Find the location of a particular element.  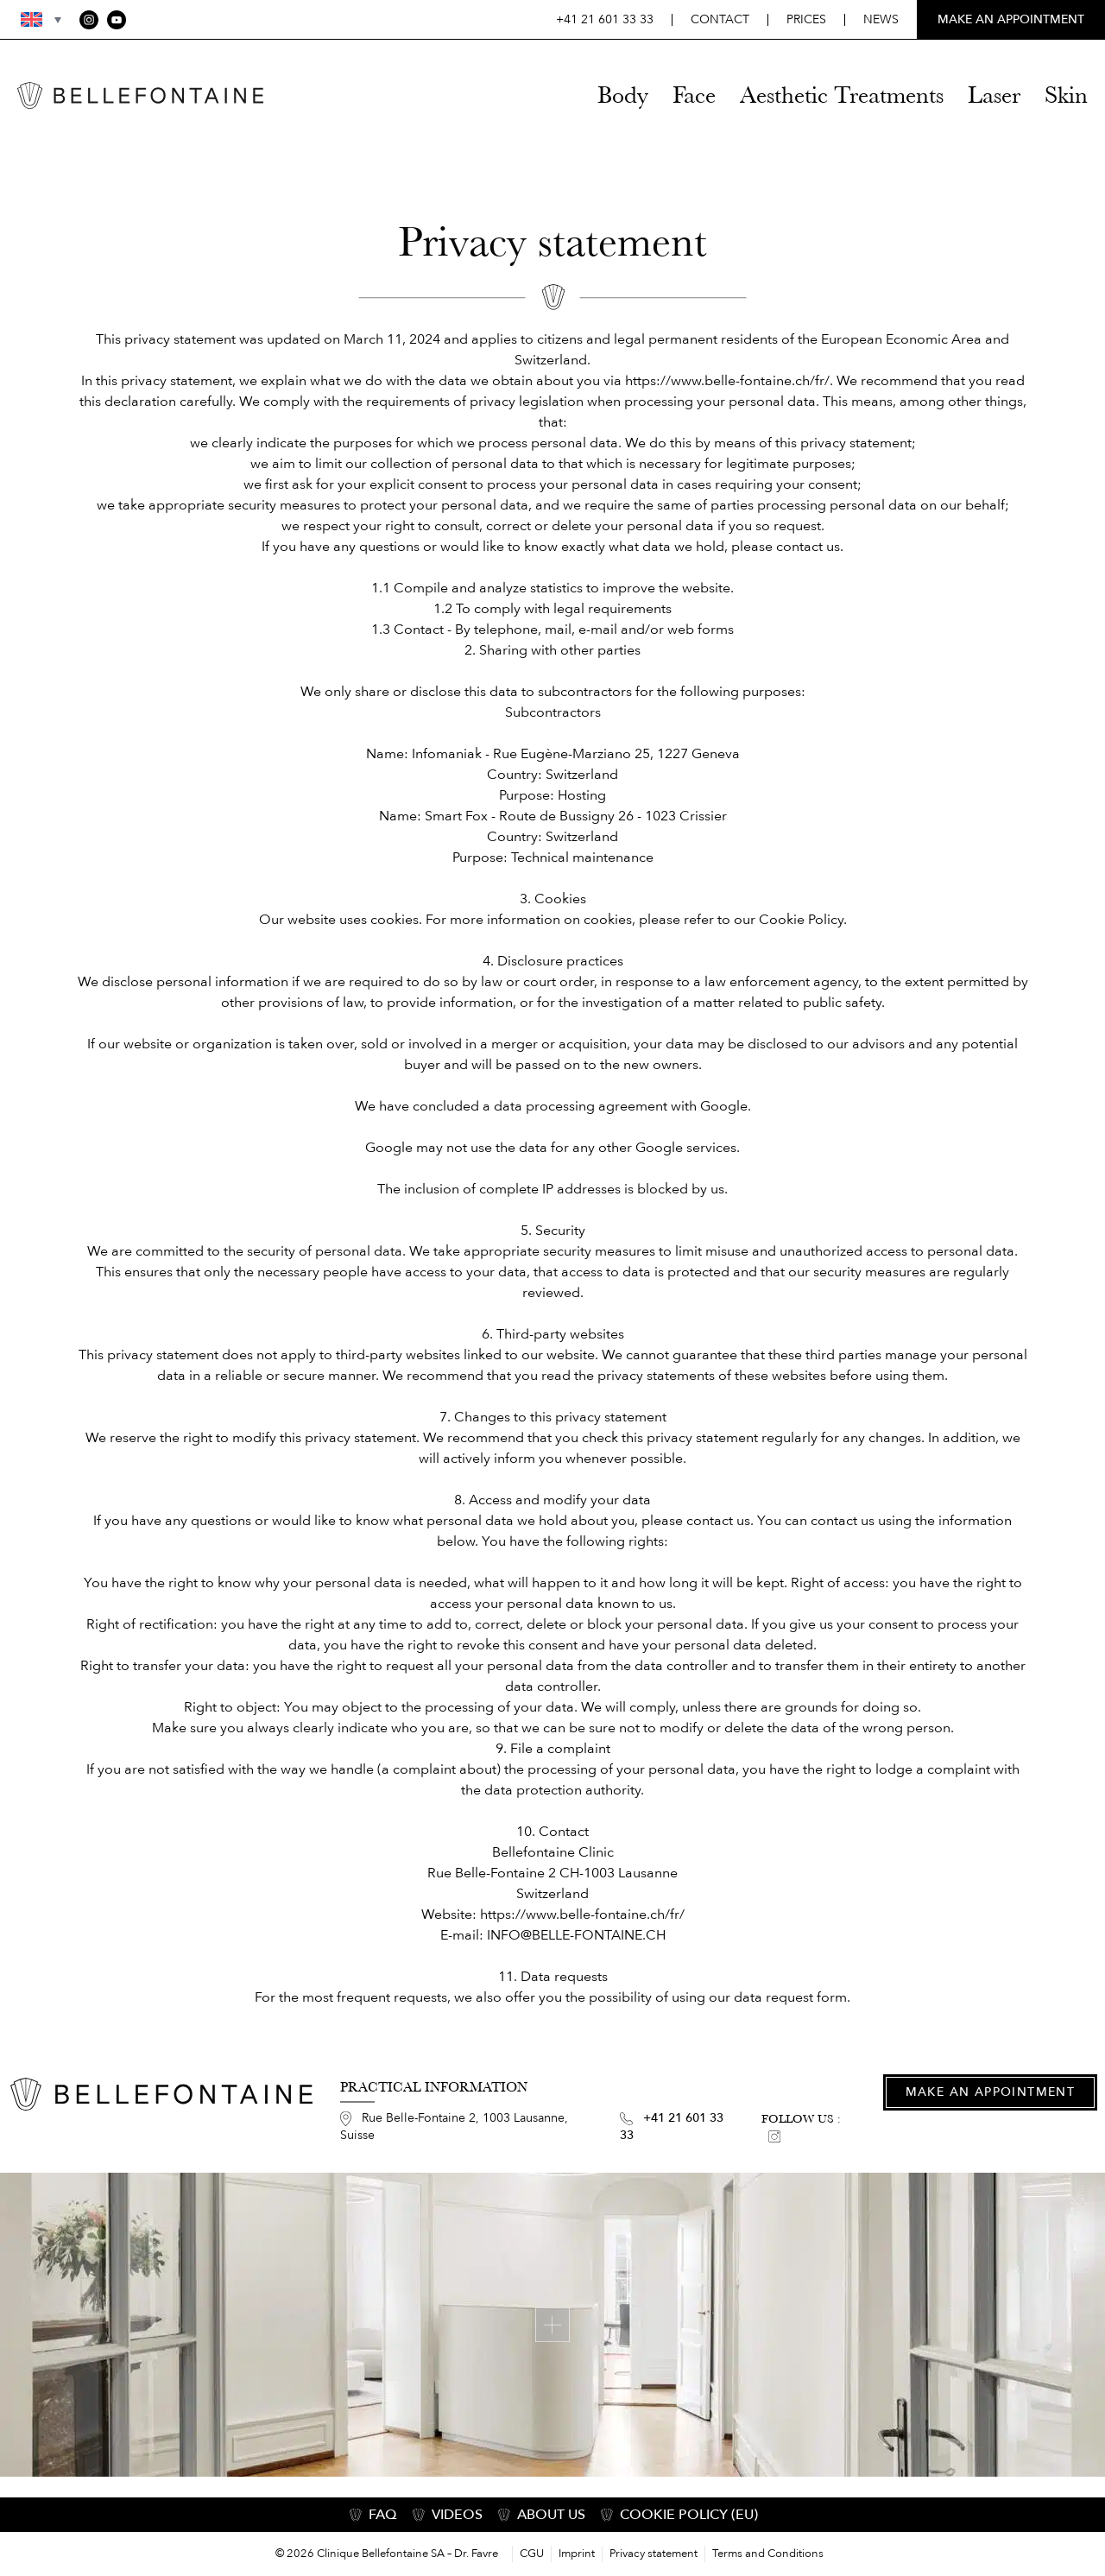

Terms and Conditions is located at coordinates (768, 2553).